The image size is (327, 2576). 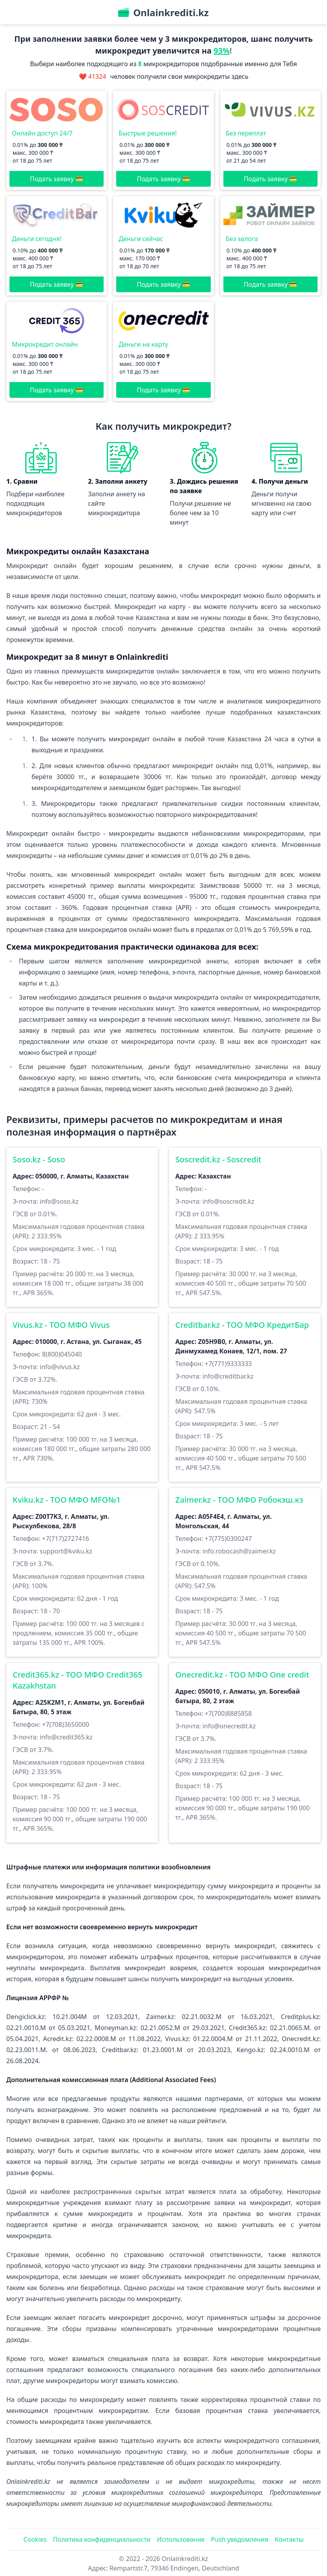 I want to click on Onlainkrediti.kz, so click(x=185, y=2558).